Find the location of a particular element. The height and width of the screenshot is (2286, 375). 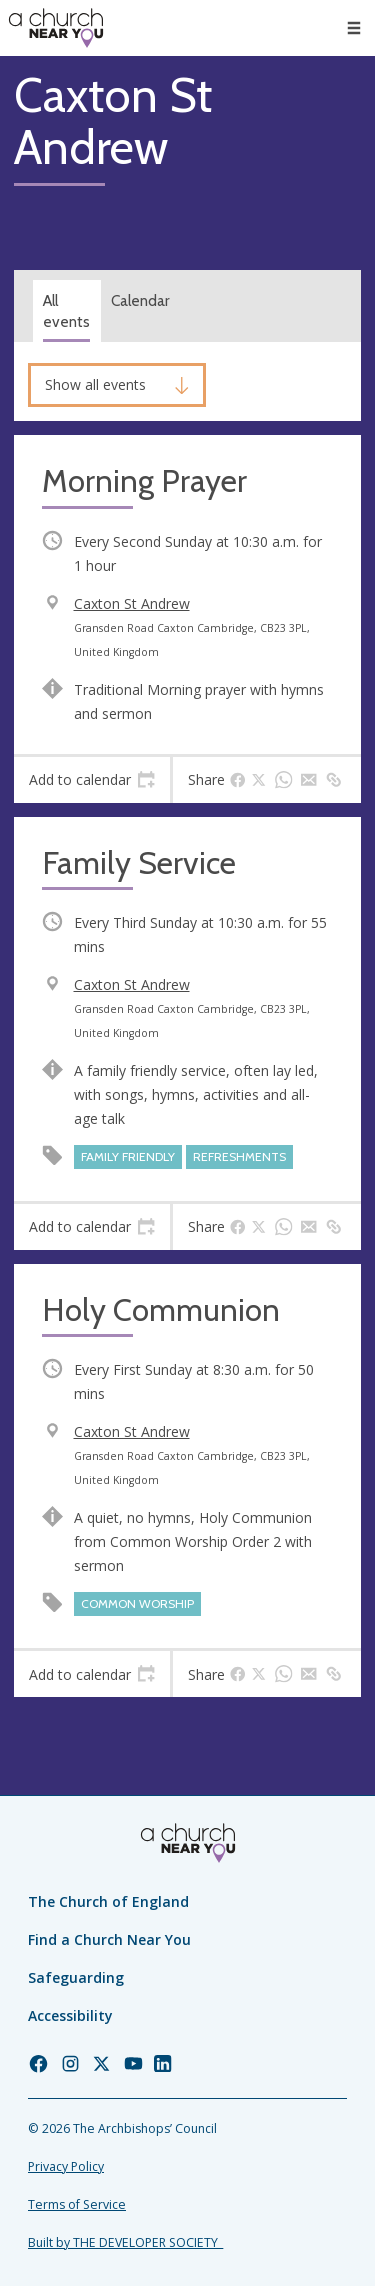

Terms of Service is located at coordinates (77, 2204).